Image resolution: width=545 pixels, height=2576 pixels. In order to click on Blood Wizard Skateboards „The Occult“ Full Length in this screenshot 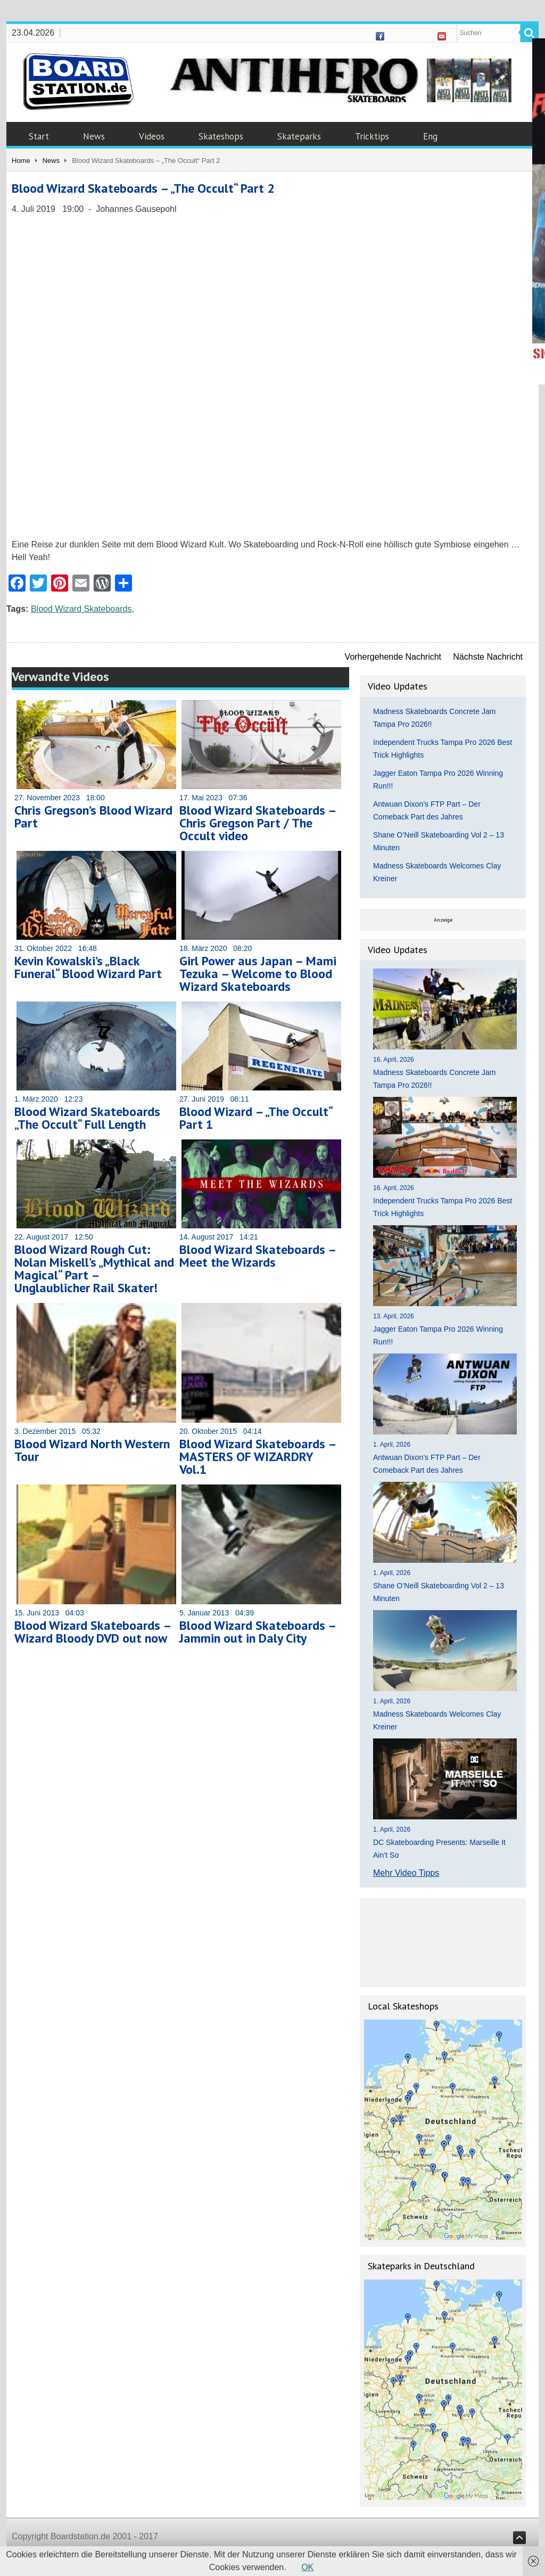, I will do `click(87, 1118)`.